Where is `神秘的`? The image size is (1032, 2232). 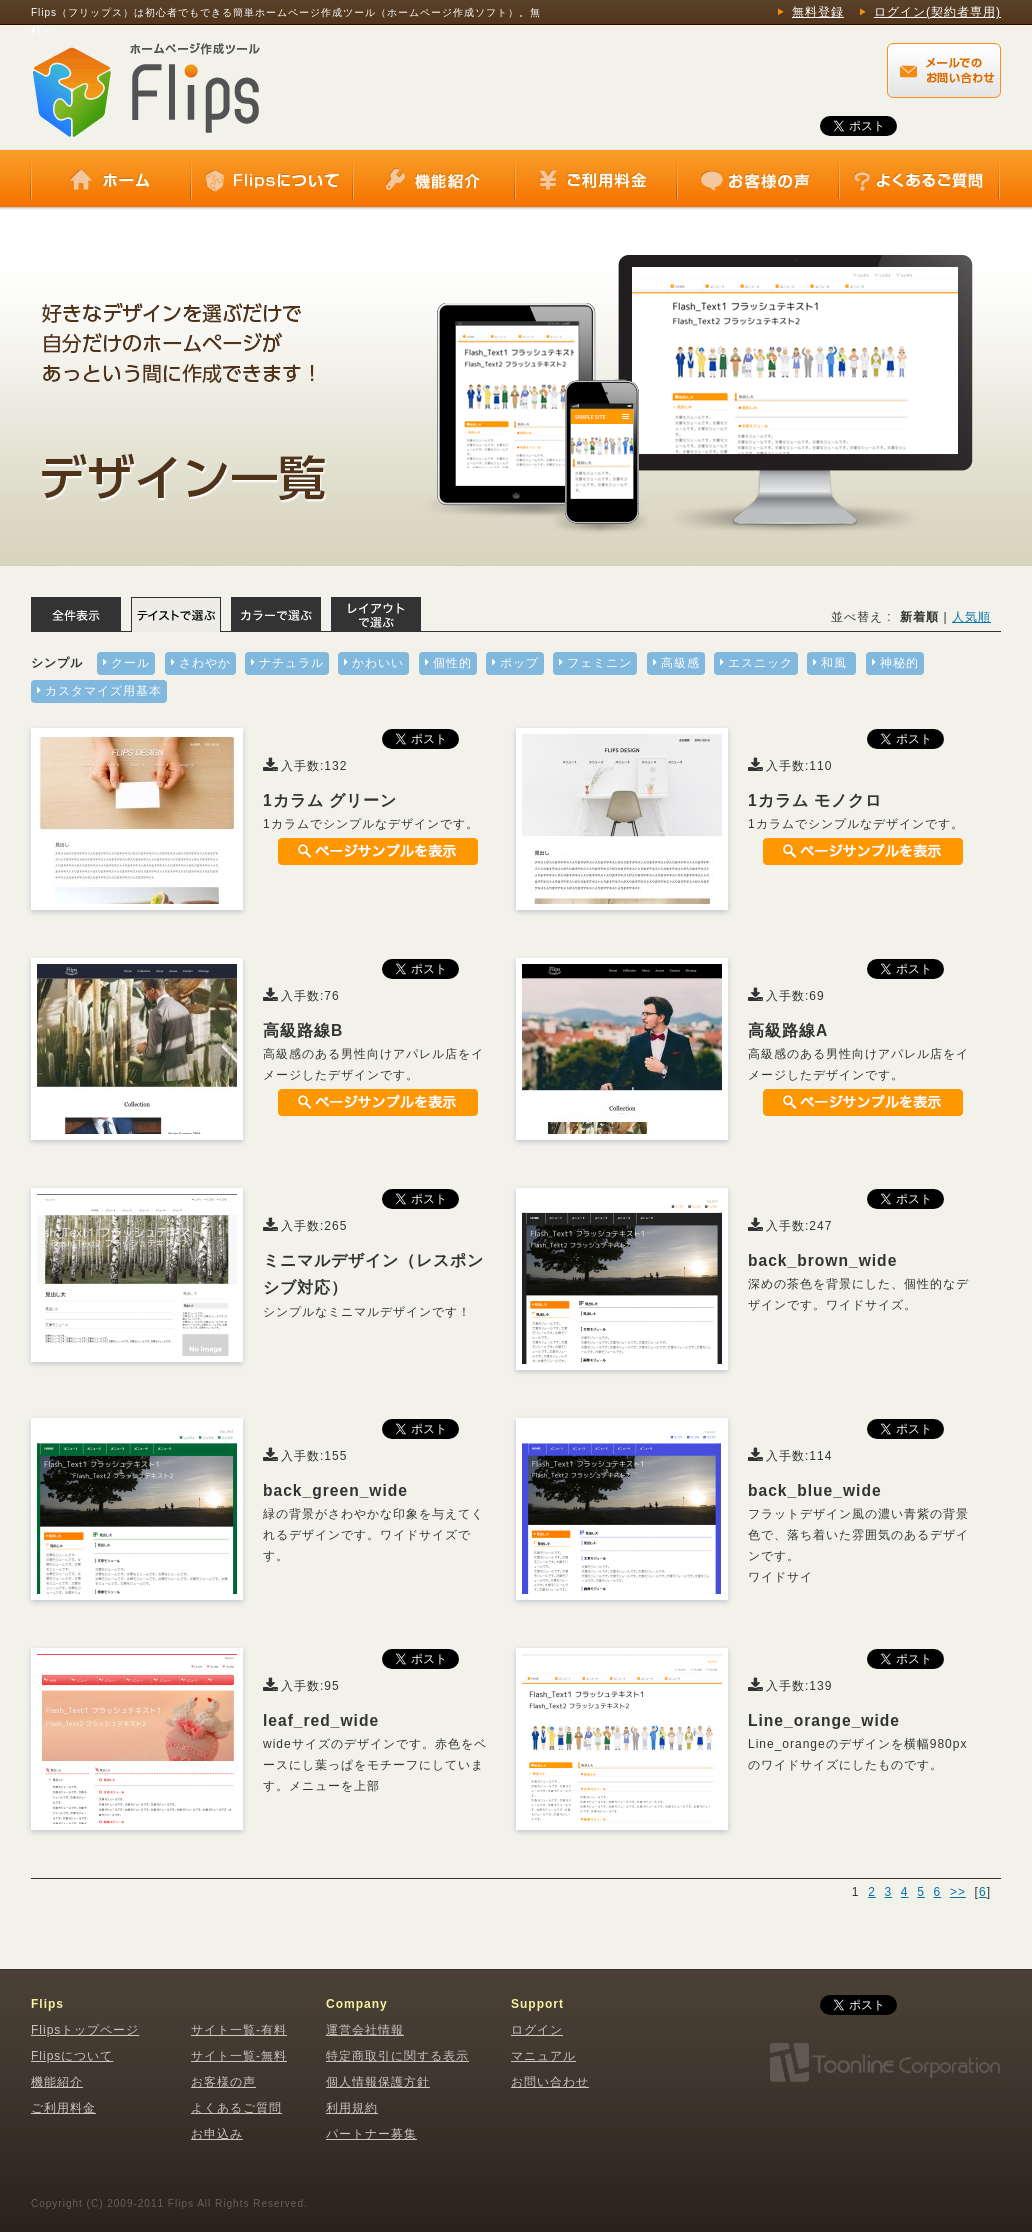
神秘的 is located at coordinates (899, 663).